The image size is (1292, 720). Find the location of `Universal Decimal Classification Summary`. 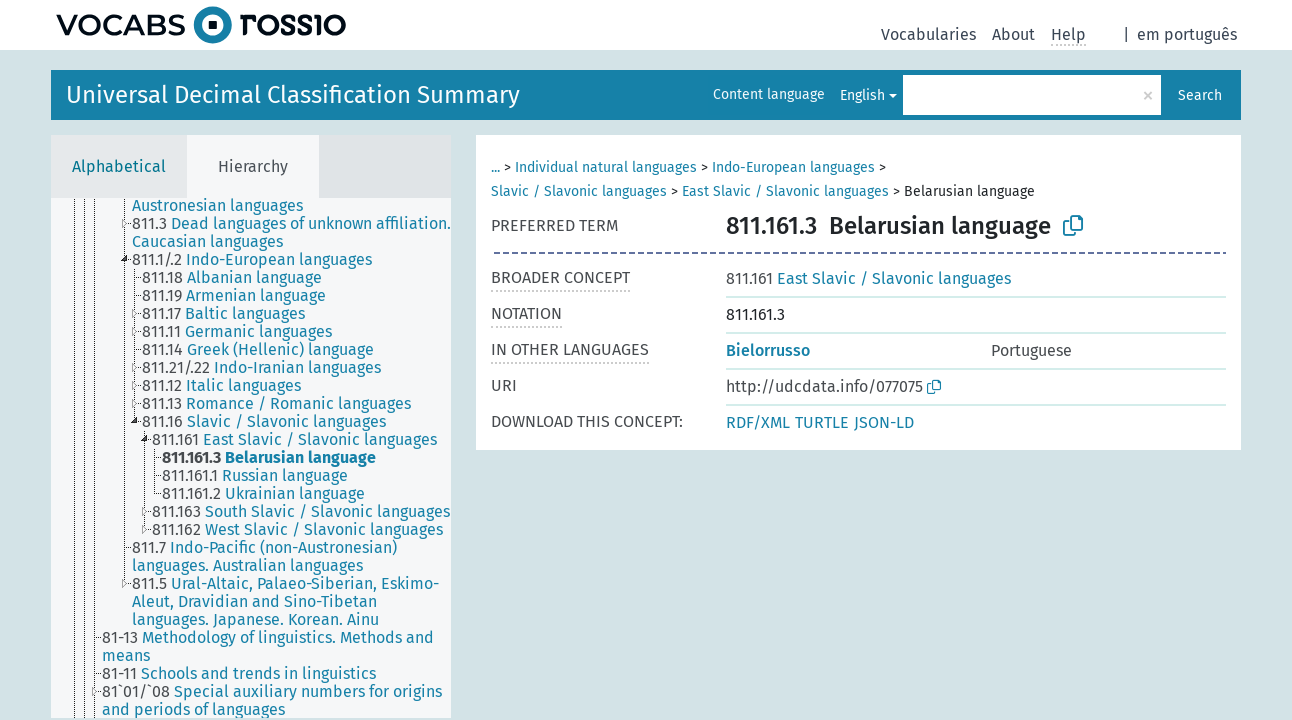

Universal Decimal Classification Summary is located at coordinates (293, 95).